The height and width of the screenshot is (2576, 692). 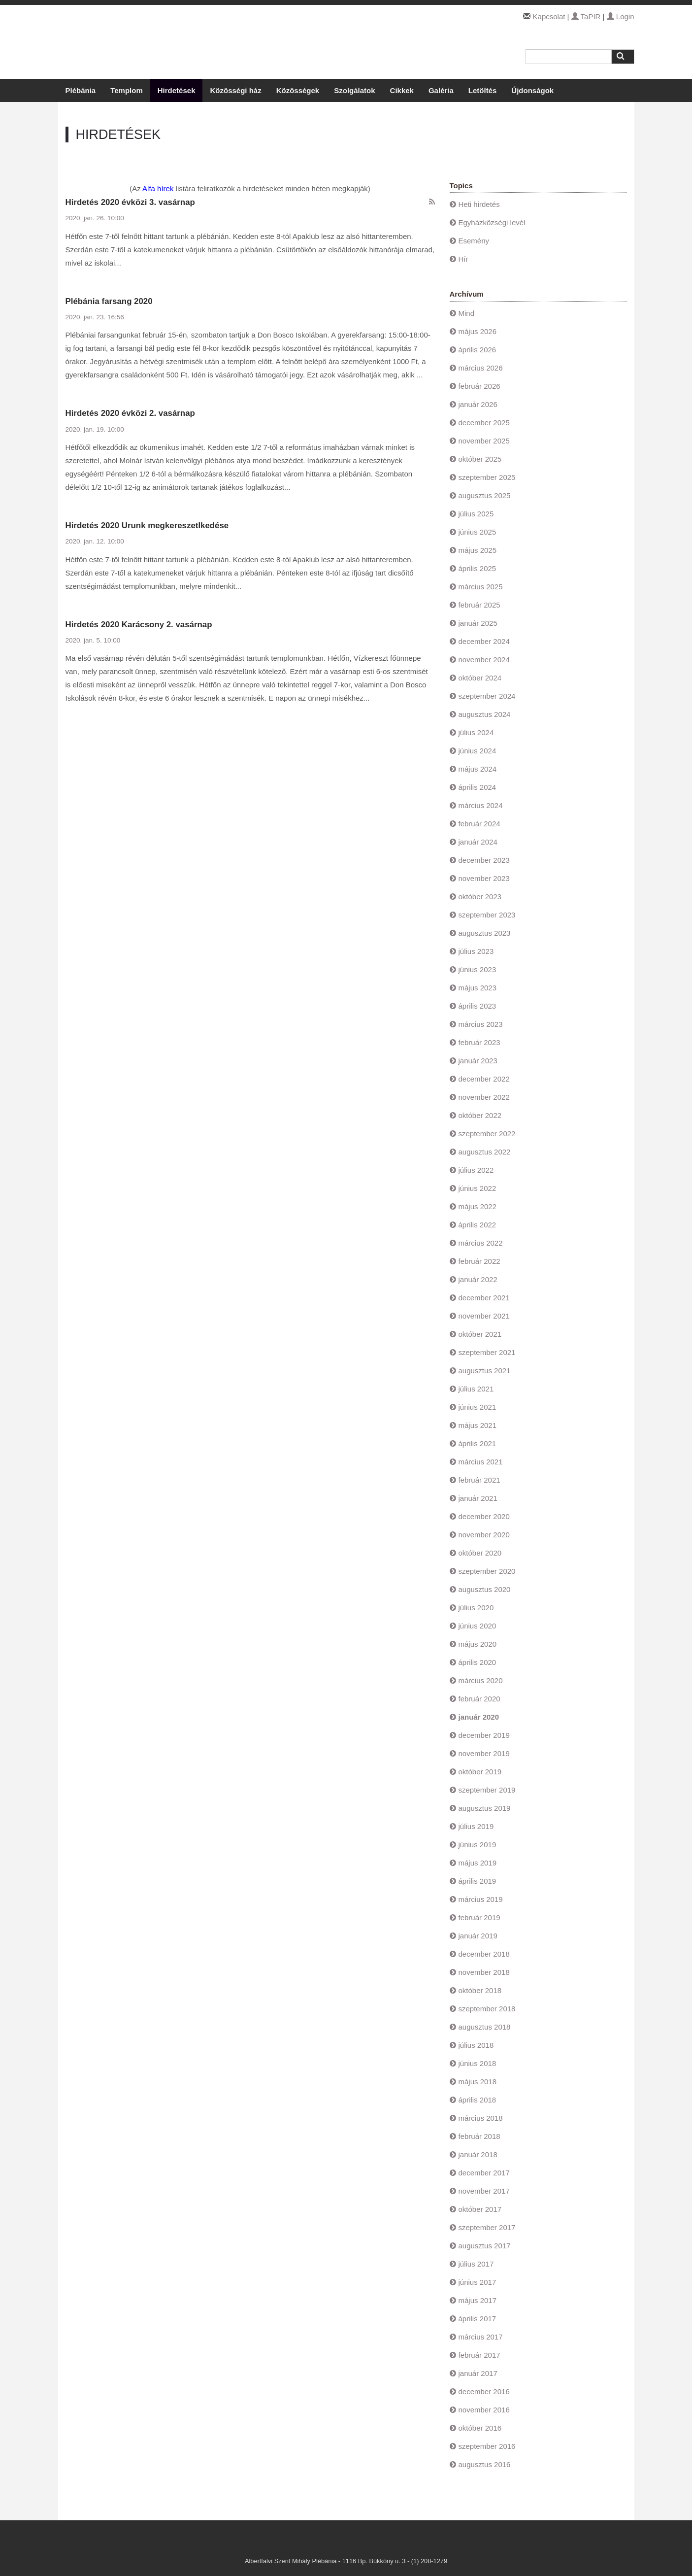 I want to click on december 2017, so click(x=484, y=2173).